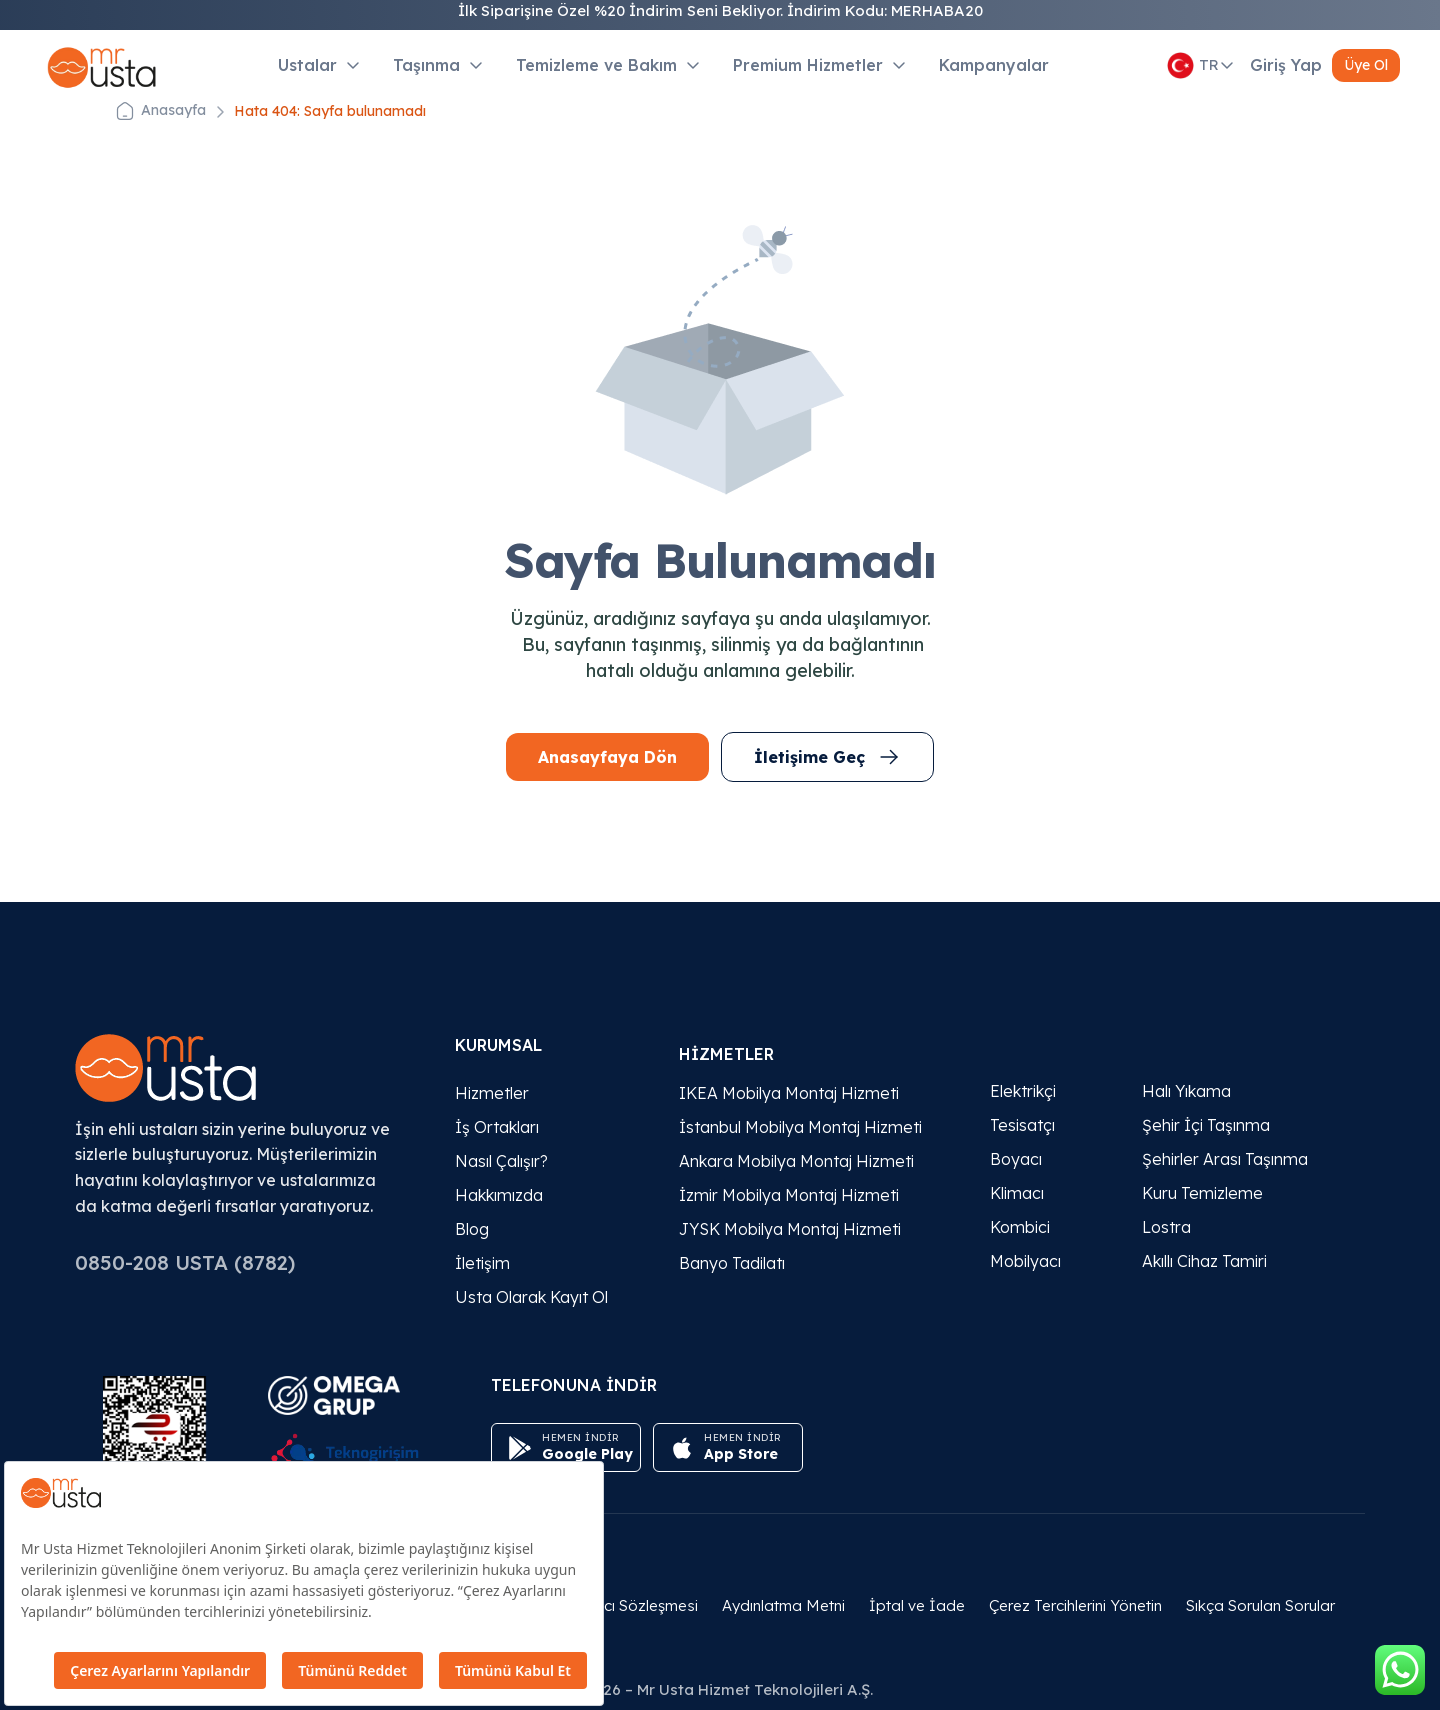 The image size is (1440, 1710). Describe the element at coordinates (827, 757) in the screenshot. I see `İletişime Geç` at that location.